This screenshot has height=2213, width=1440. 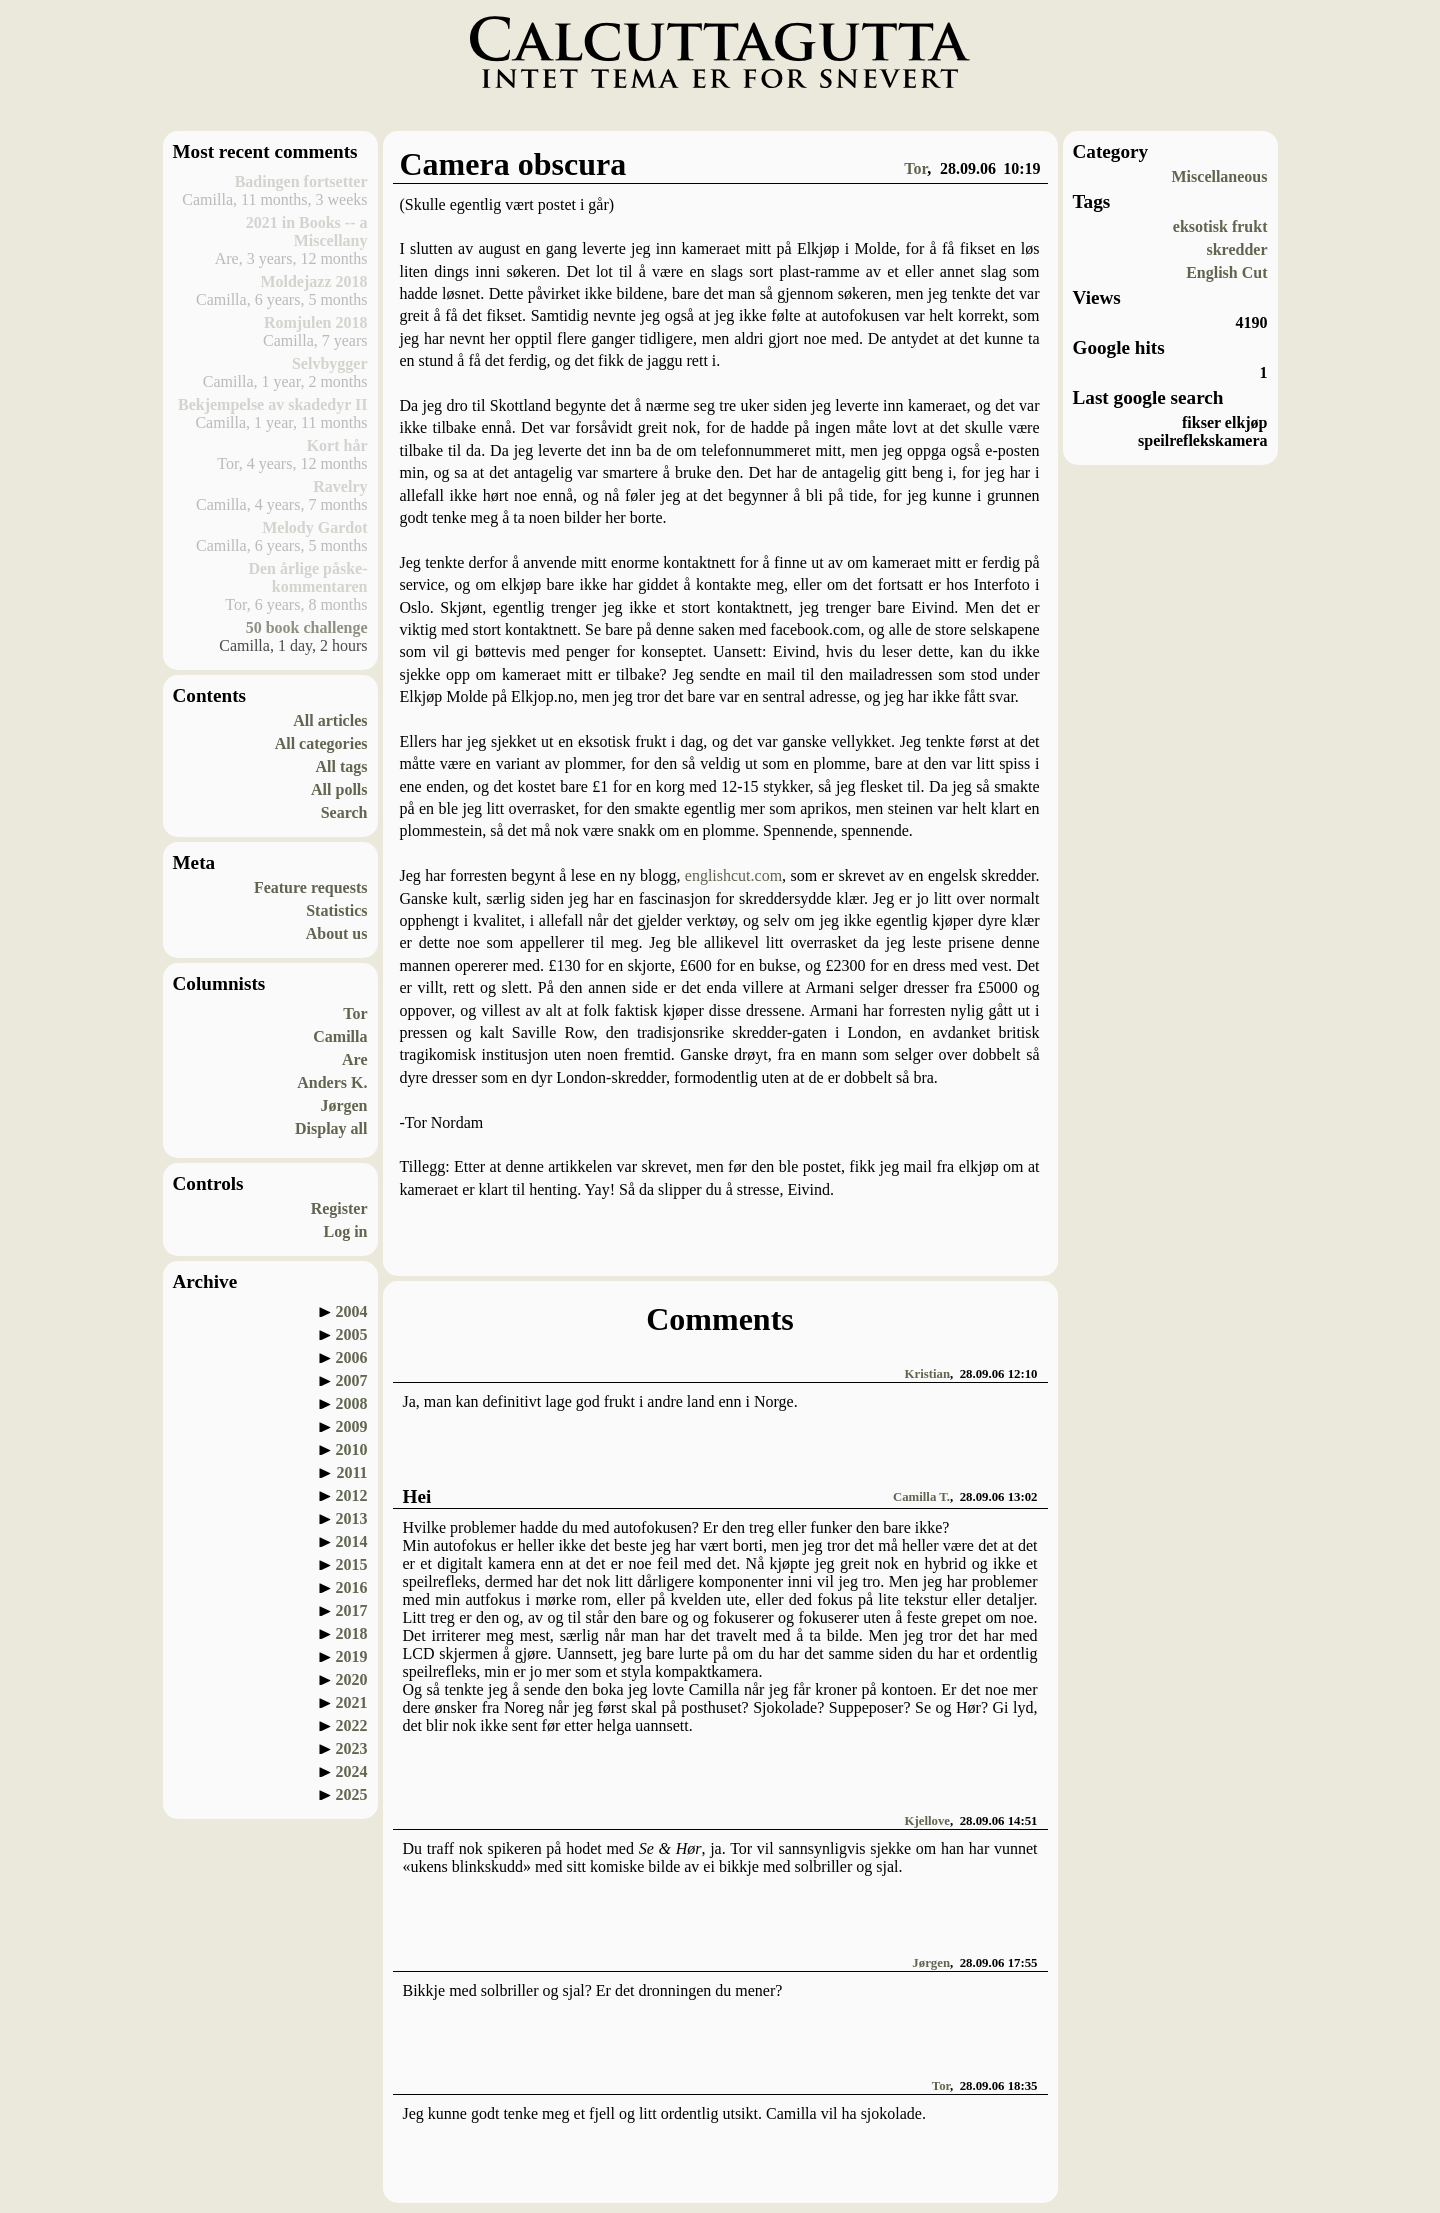 I want to click on 2005, so click(x=352, y=1334).